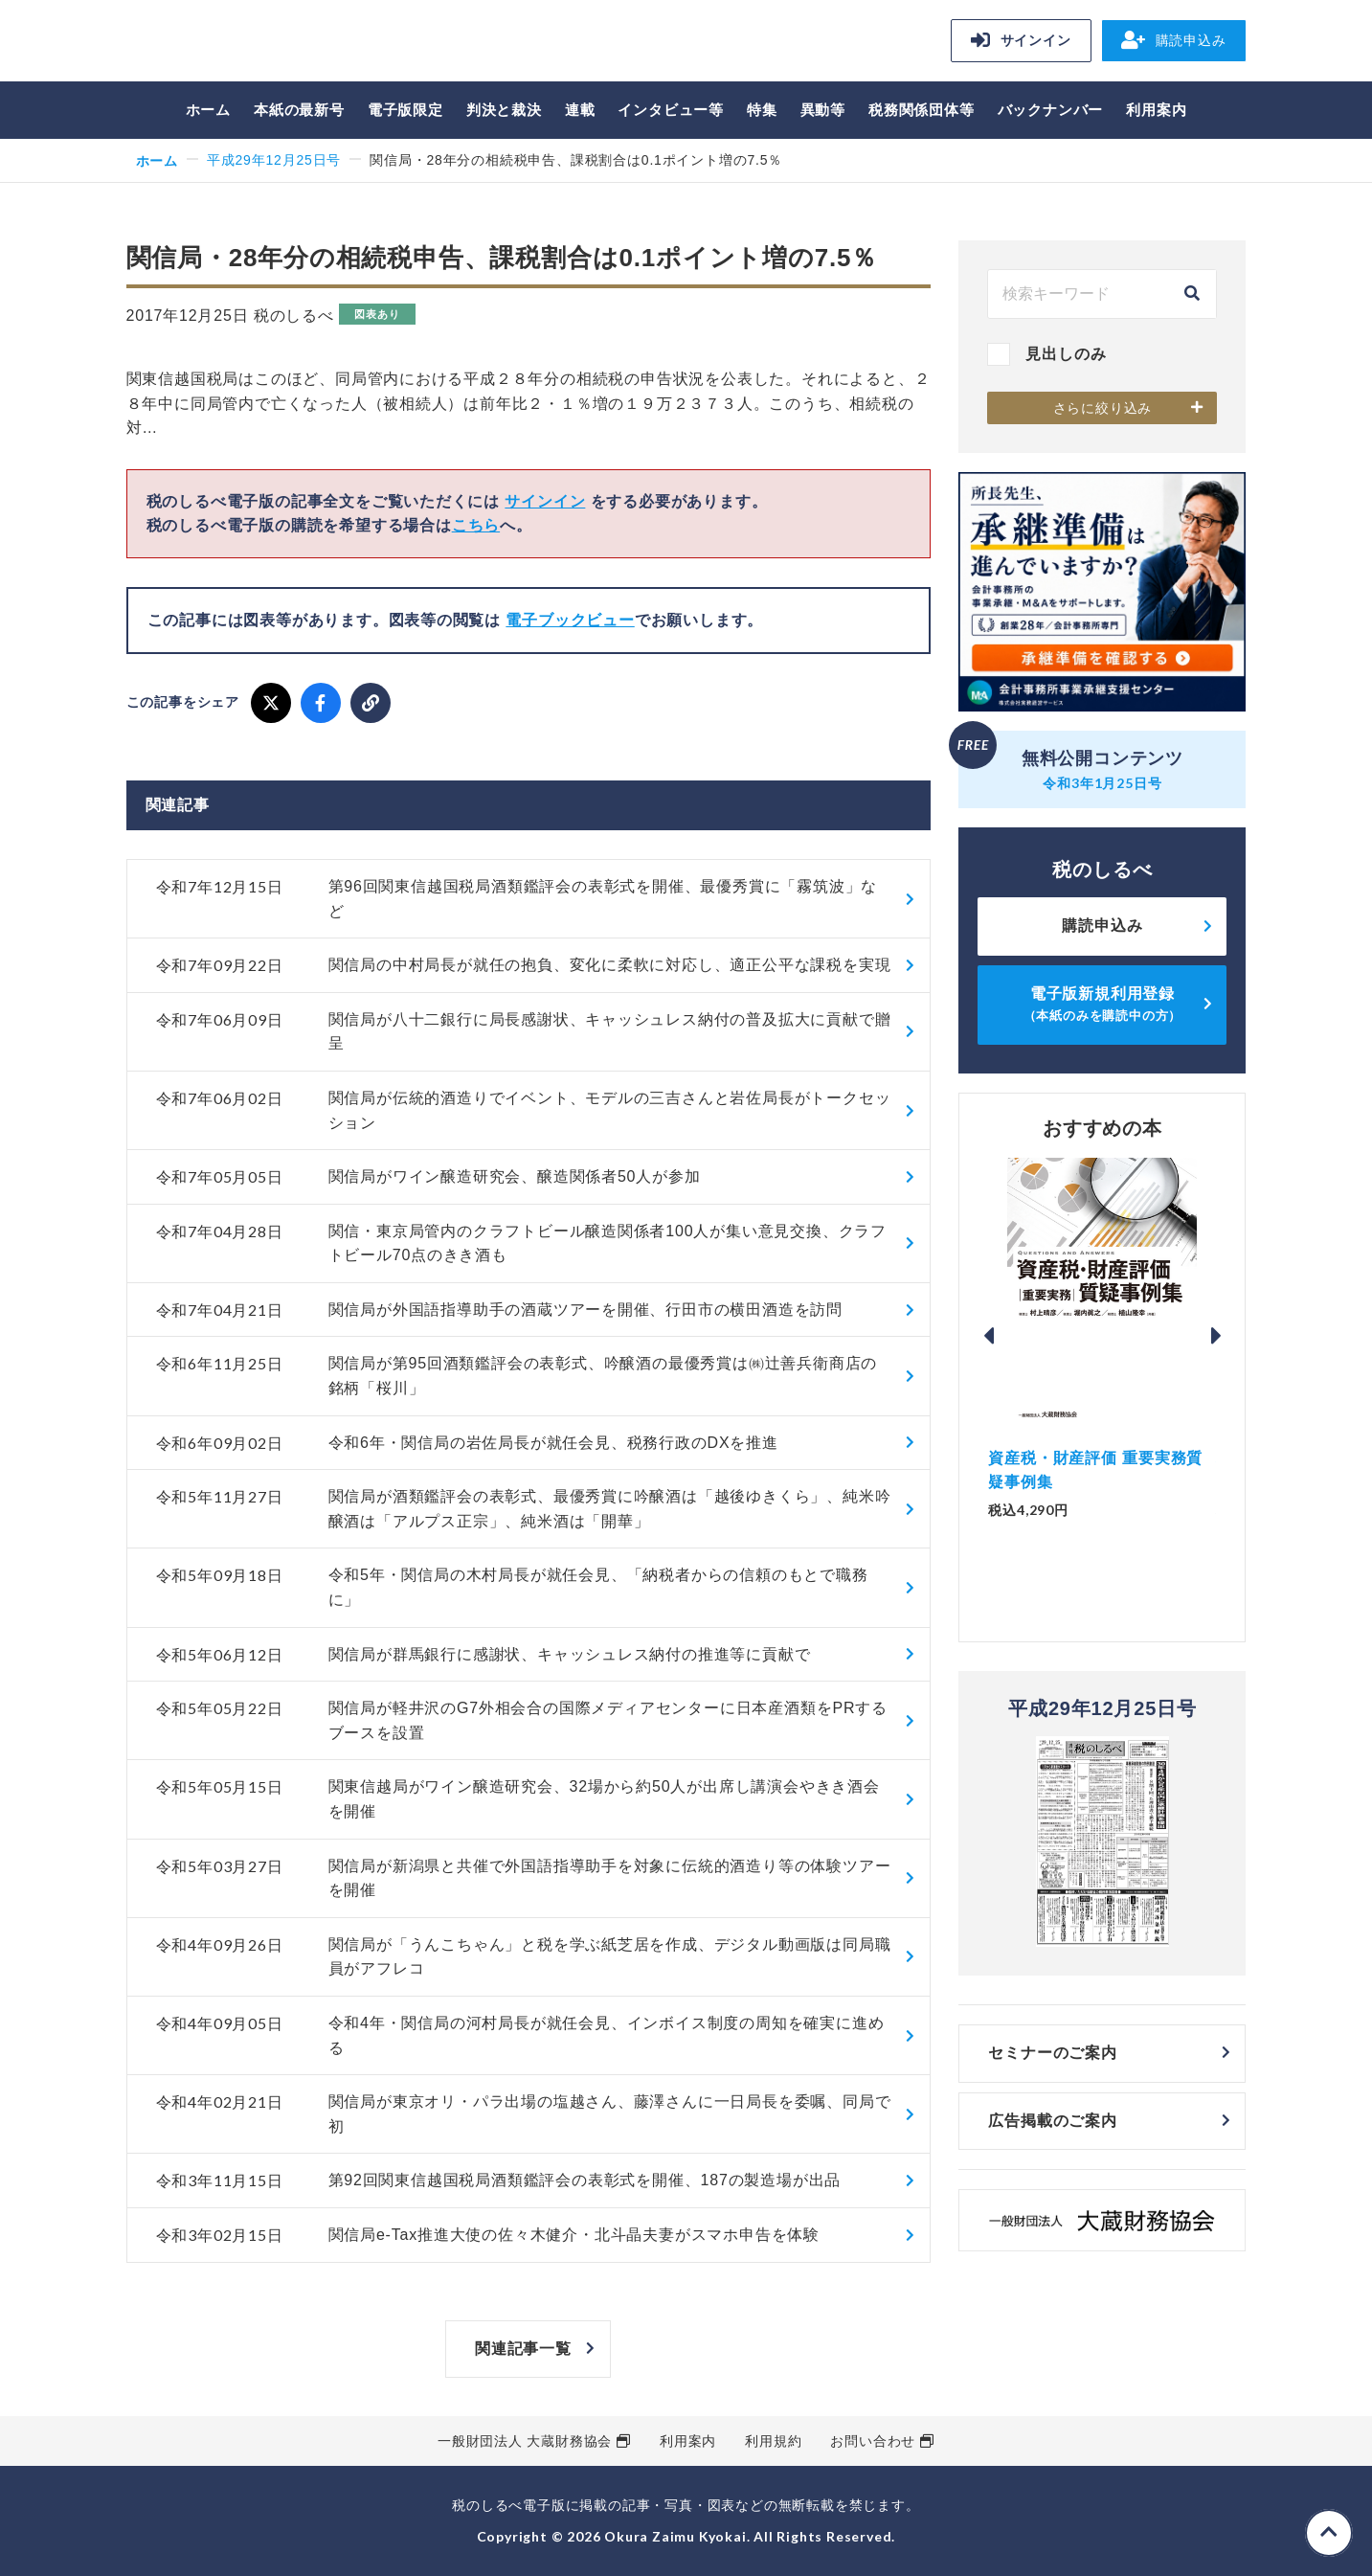 This screenshot has width=1372, height=2576. Describe the element at coordinates (504, 110) in the screenshot. I see `判決と裁決` at that location.